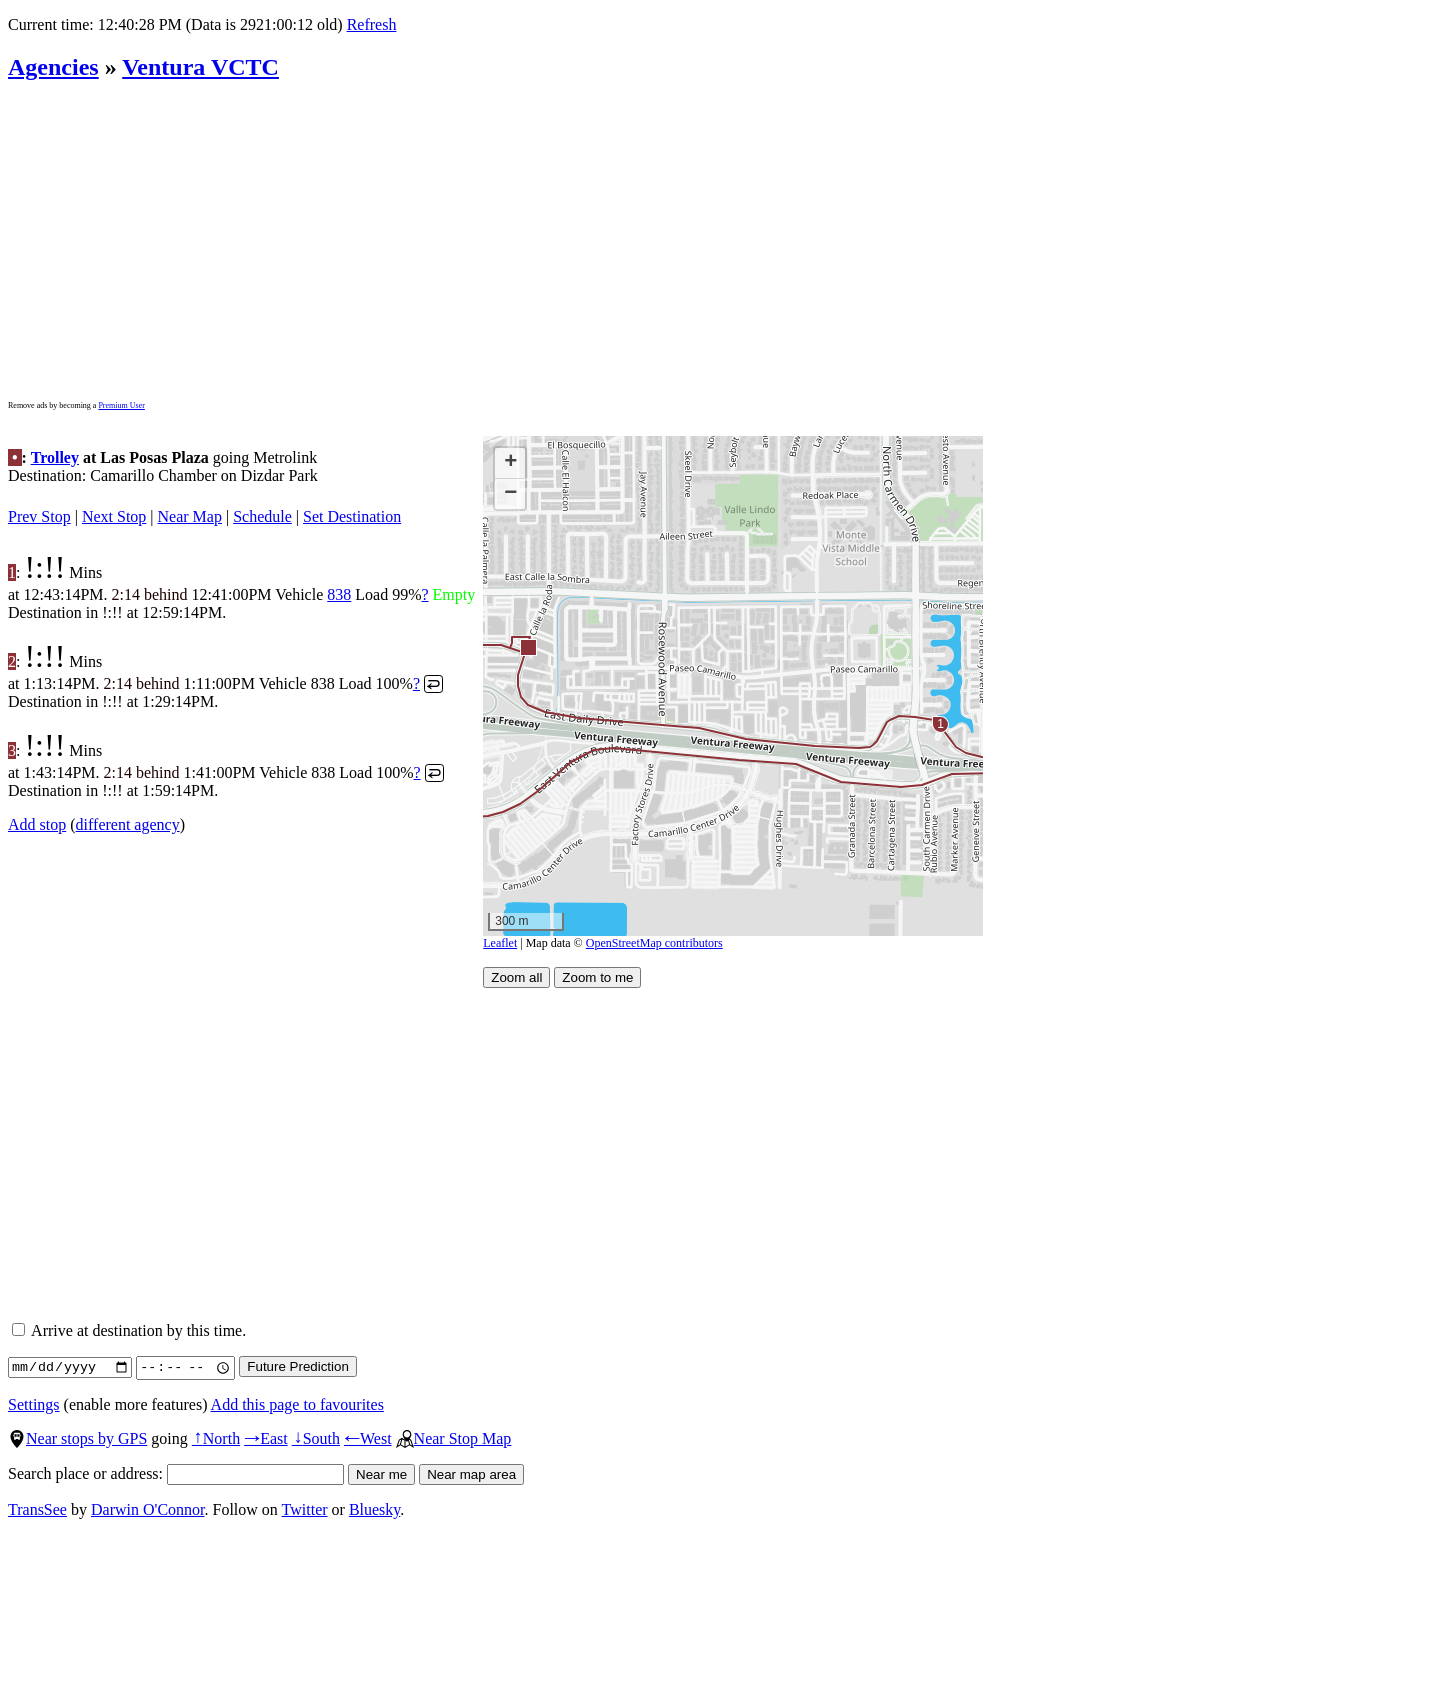  What do you see at coordinates (352, 516) in the screenshot?
I see `Set Destination` at bounding box center [352, 516].